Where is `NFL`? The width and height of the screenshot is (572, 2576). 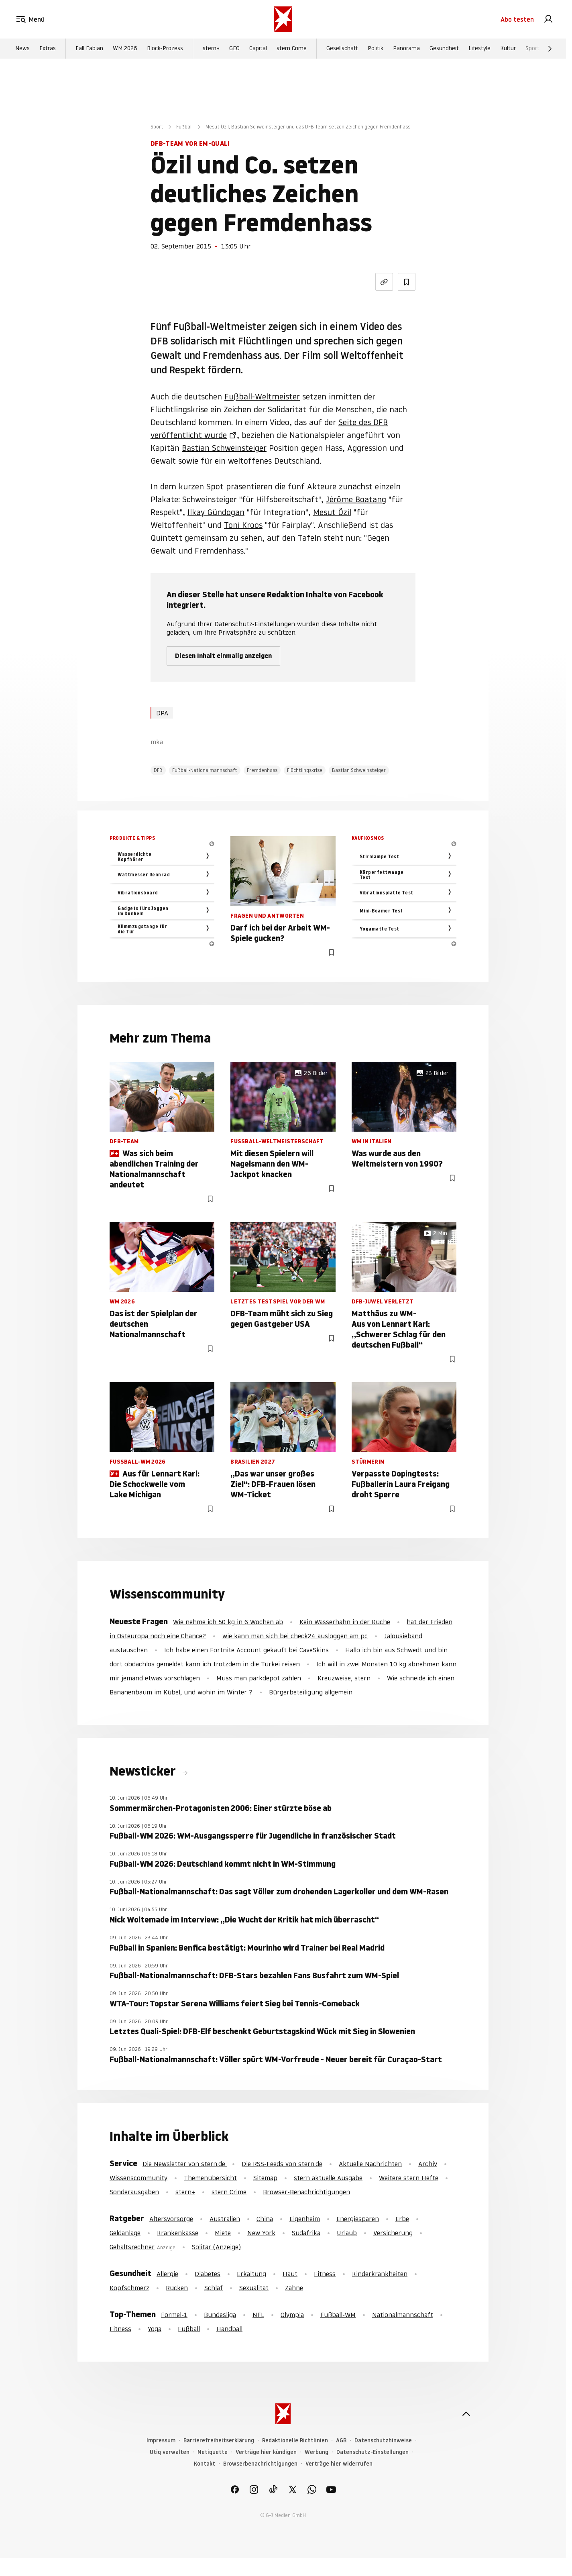 NFL is located at coordinates (258, 2315).